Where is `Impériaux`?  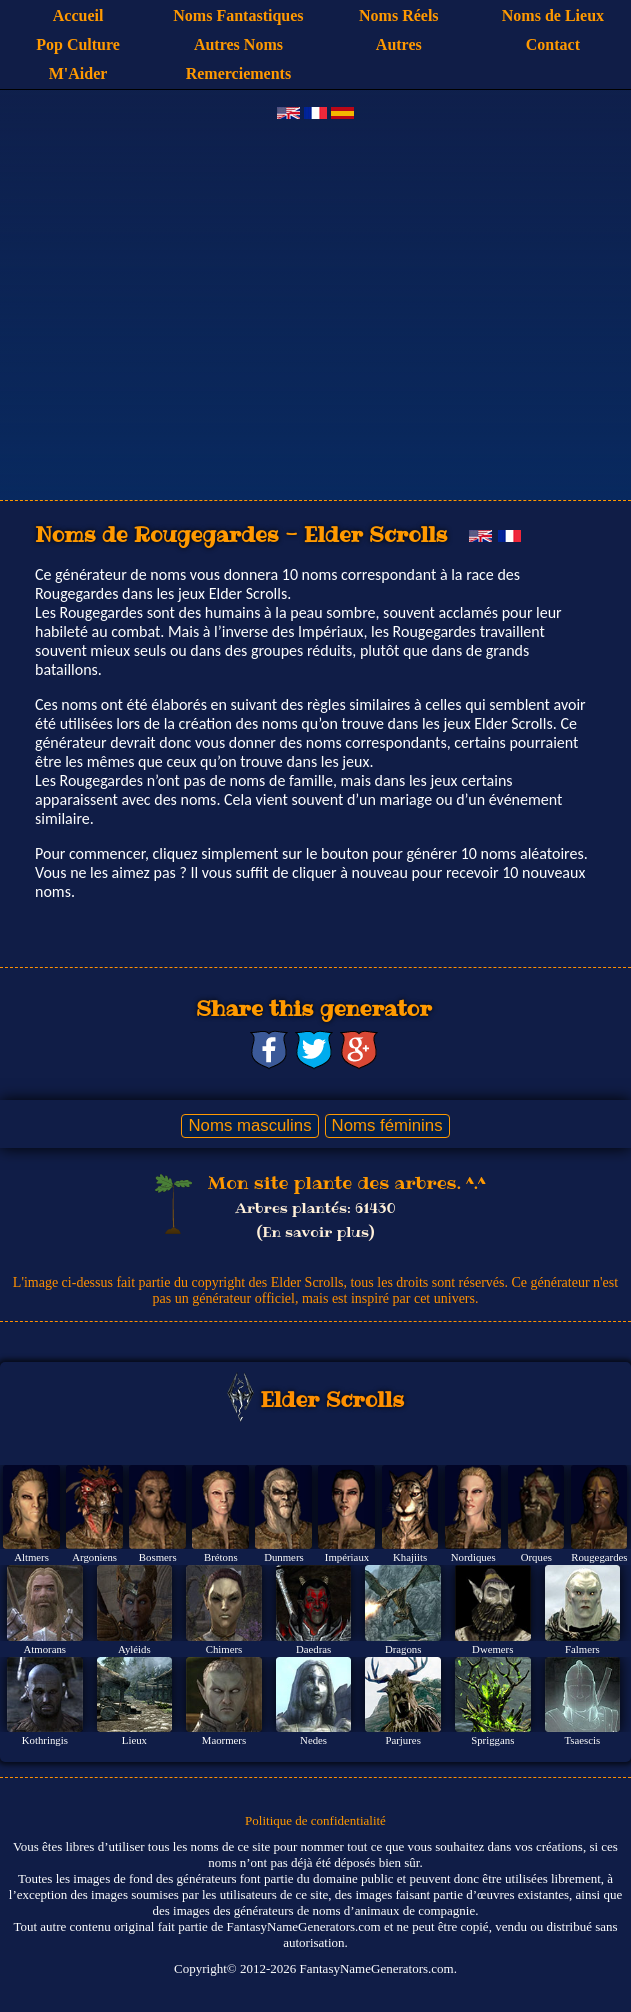 Impériaux is located at coordinates (347, 1557).